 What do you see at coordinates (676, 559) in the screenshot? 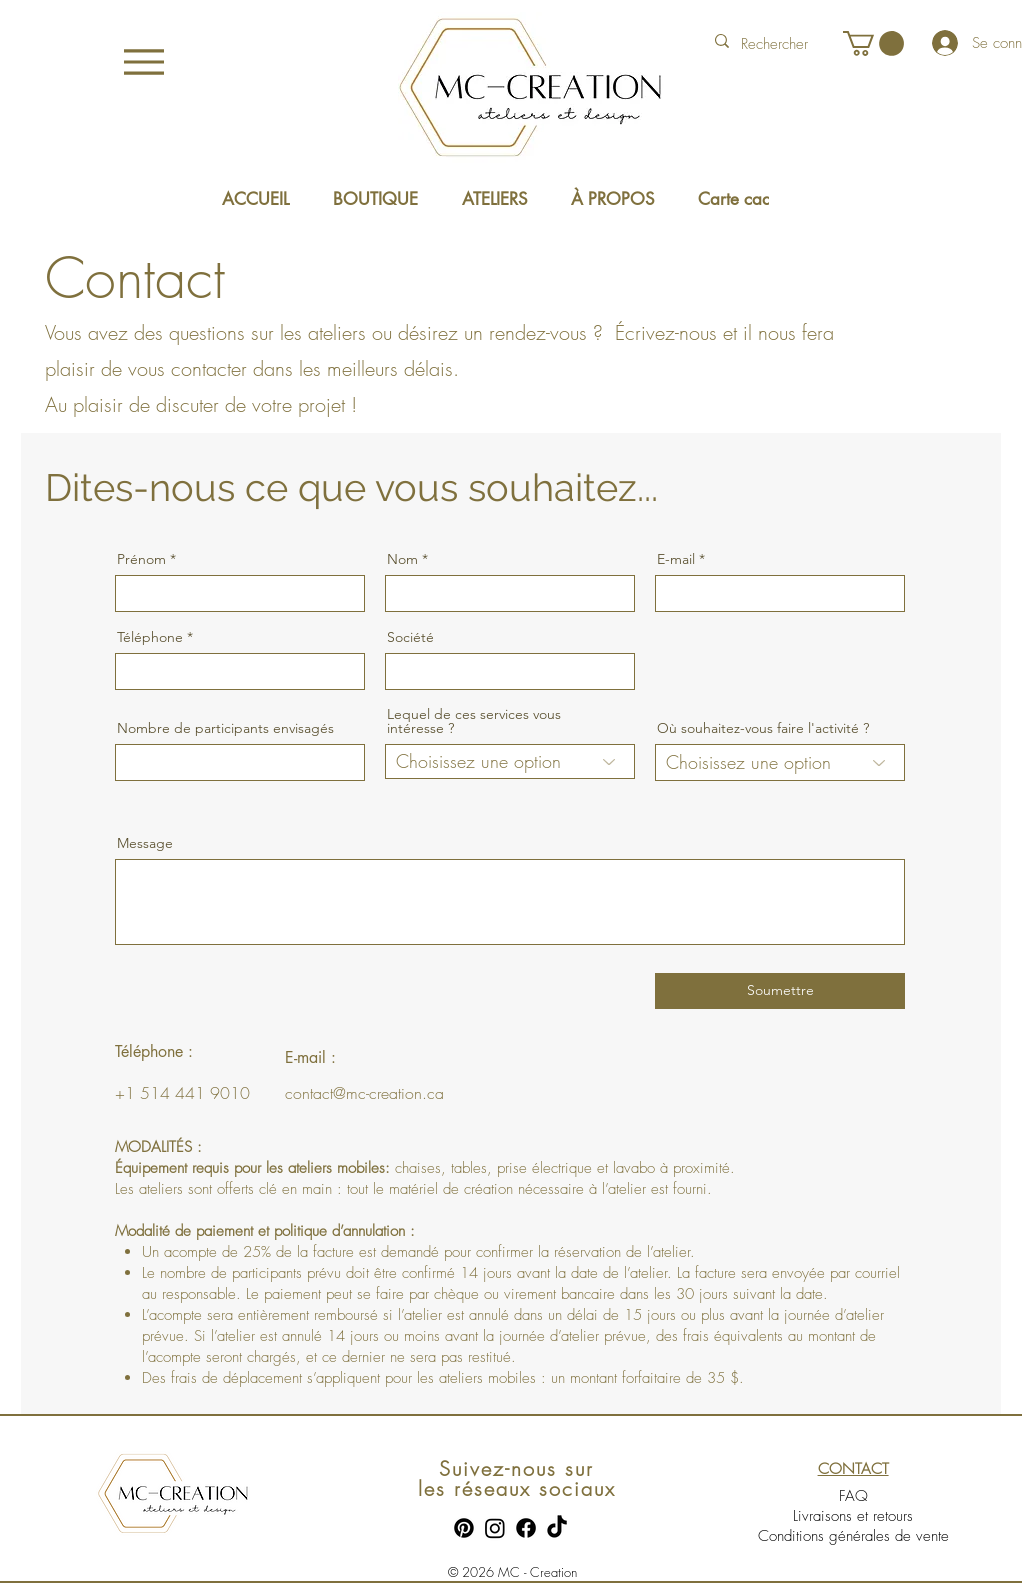
I see `E-mail` at bounding box center [676, 559].